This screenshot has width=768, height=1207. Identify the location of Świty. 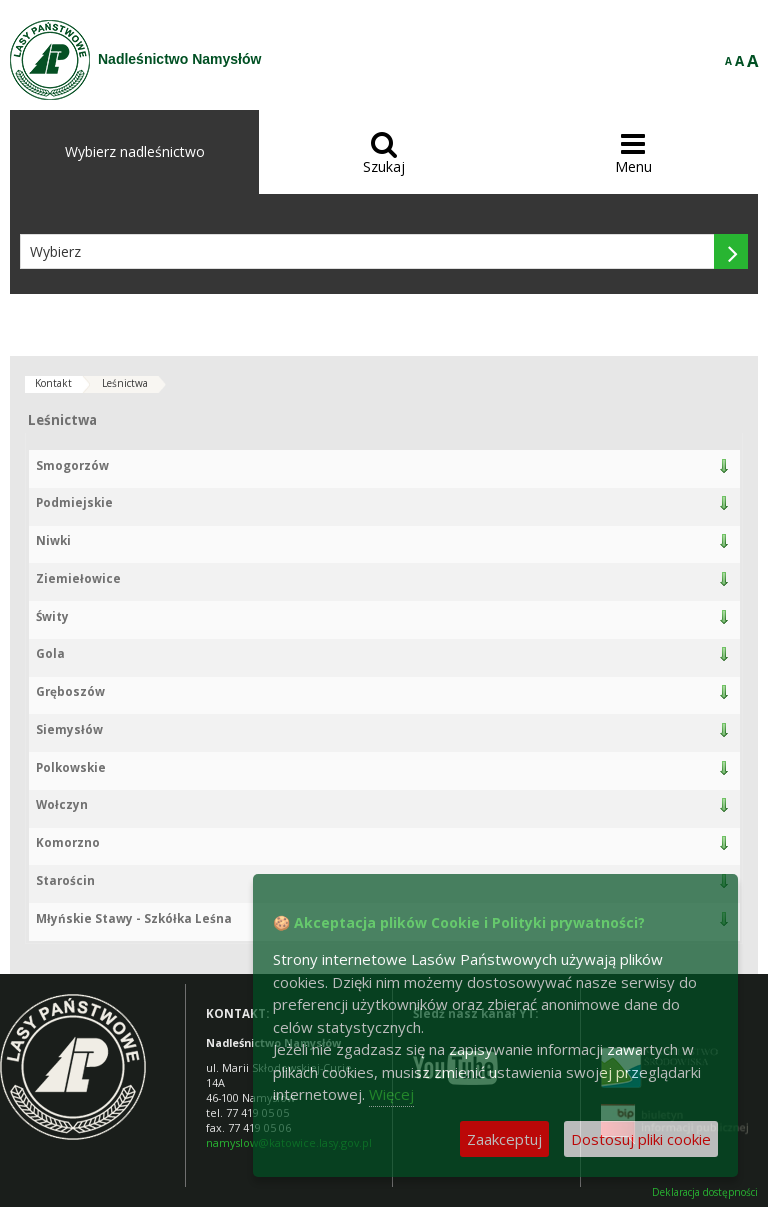
(52, 616).